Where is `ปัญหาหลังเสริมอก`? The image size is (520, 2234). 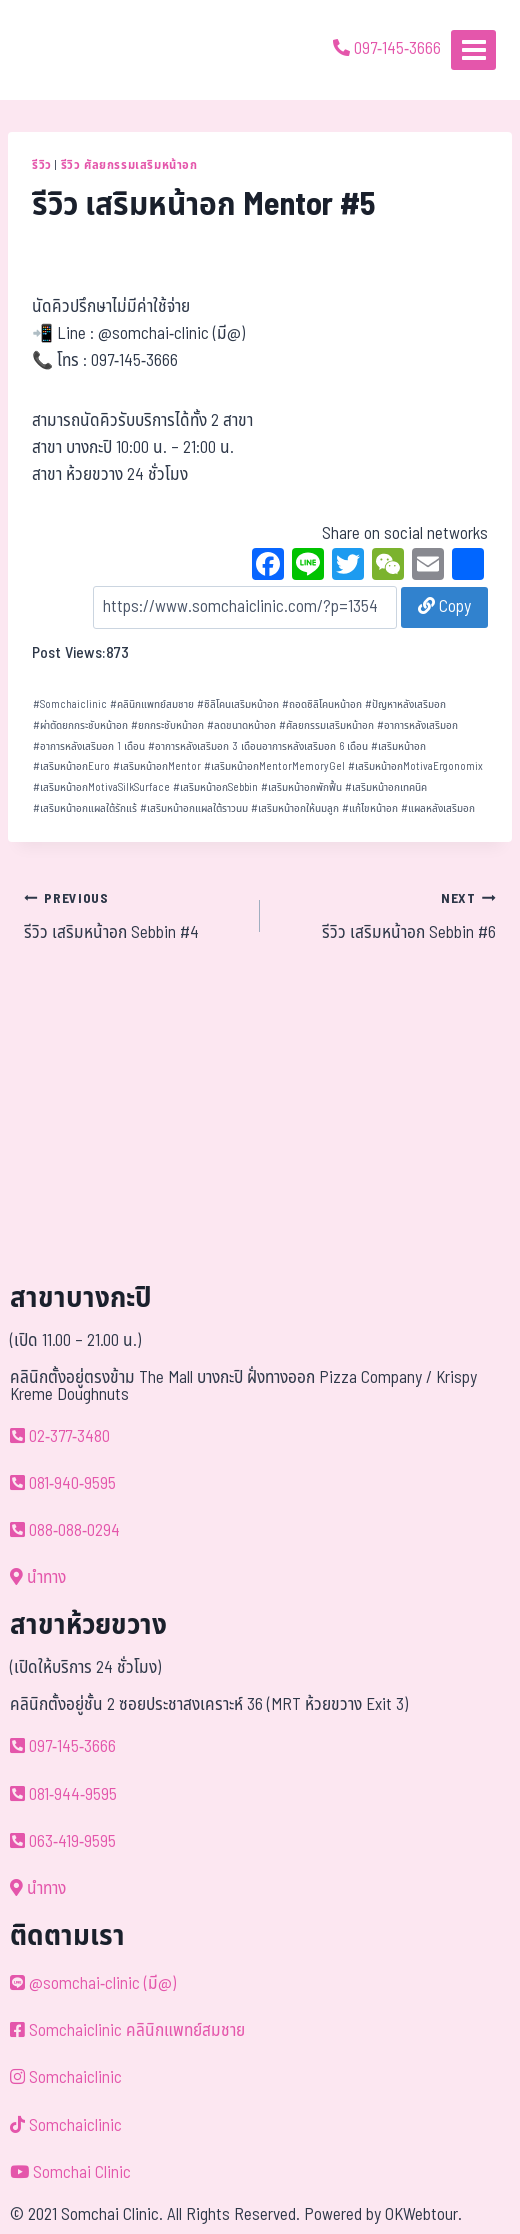
ปัญหาหลังเสริมอก is located at coordinates (405, 704).